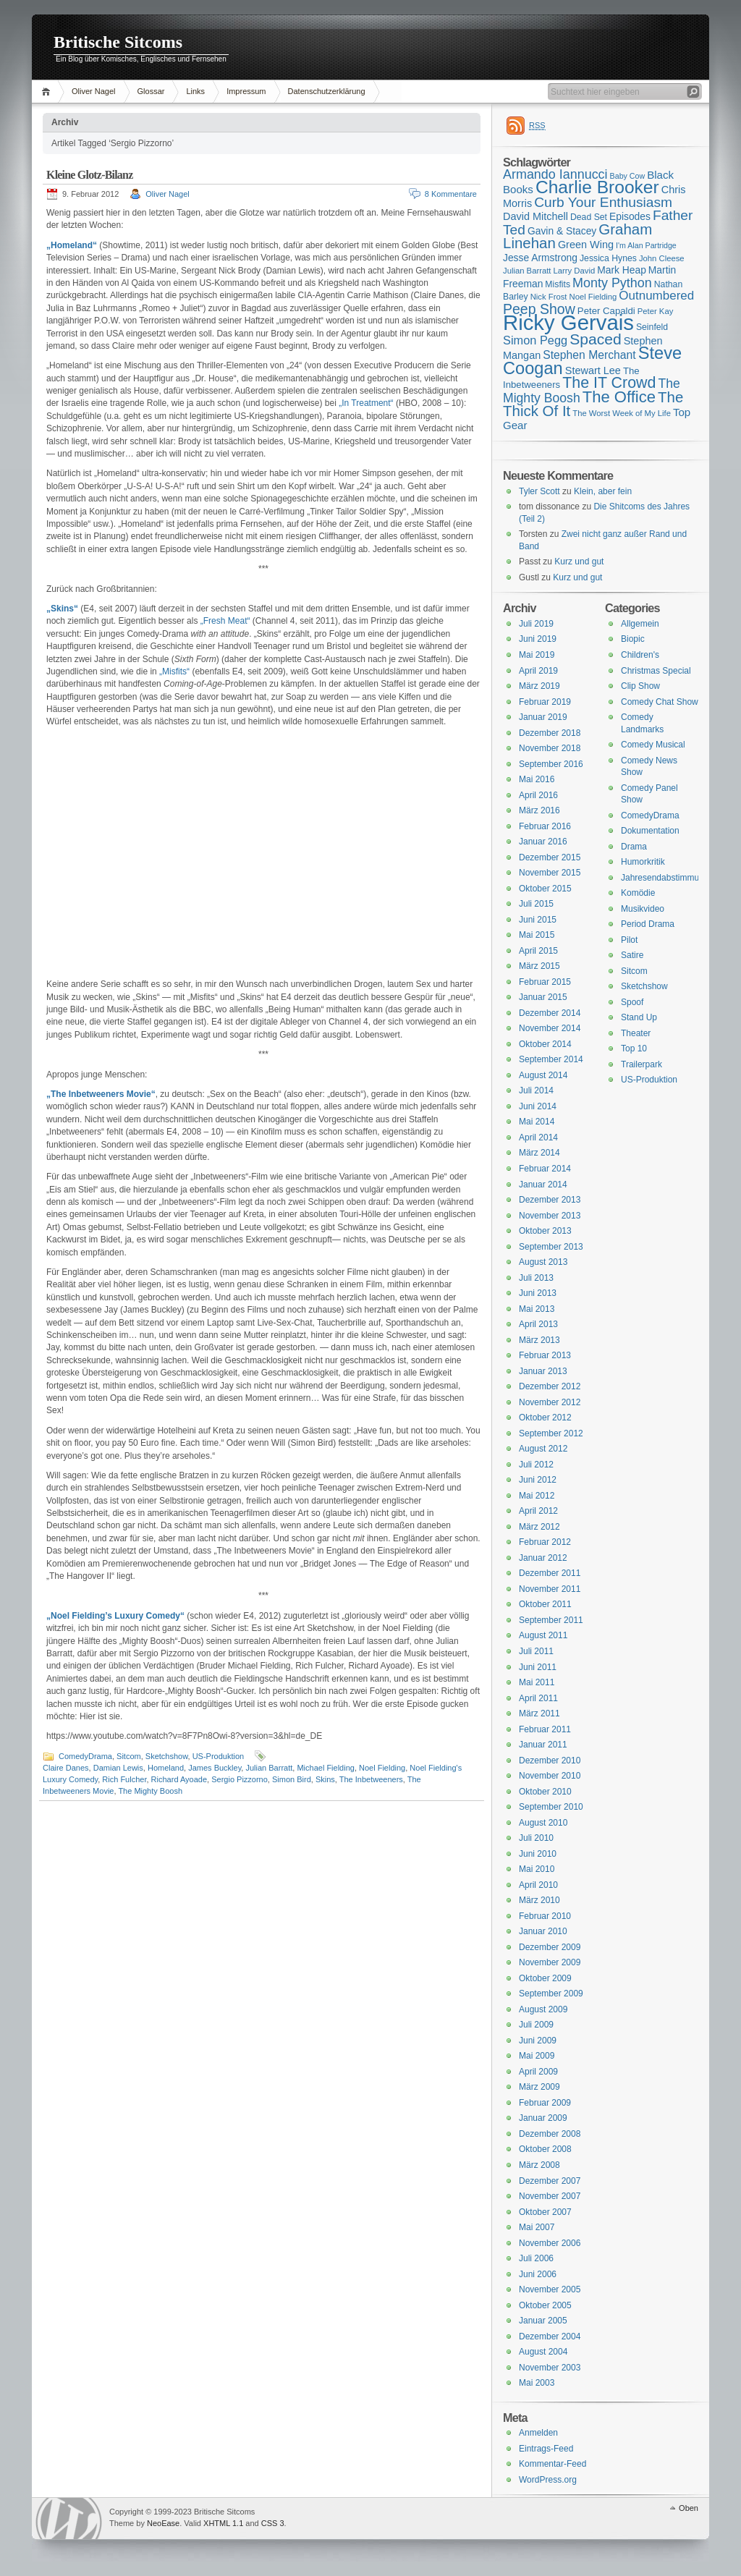 This screenshot has width=741, height=2576. I want to click on März 2011, so click(539, 1713).